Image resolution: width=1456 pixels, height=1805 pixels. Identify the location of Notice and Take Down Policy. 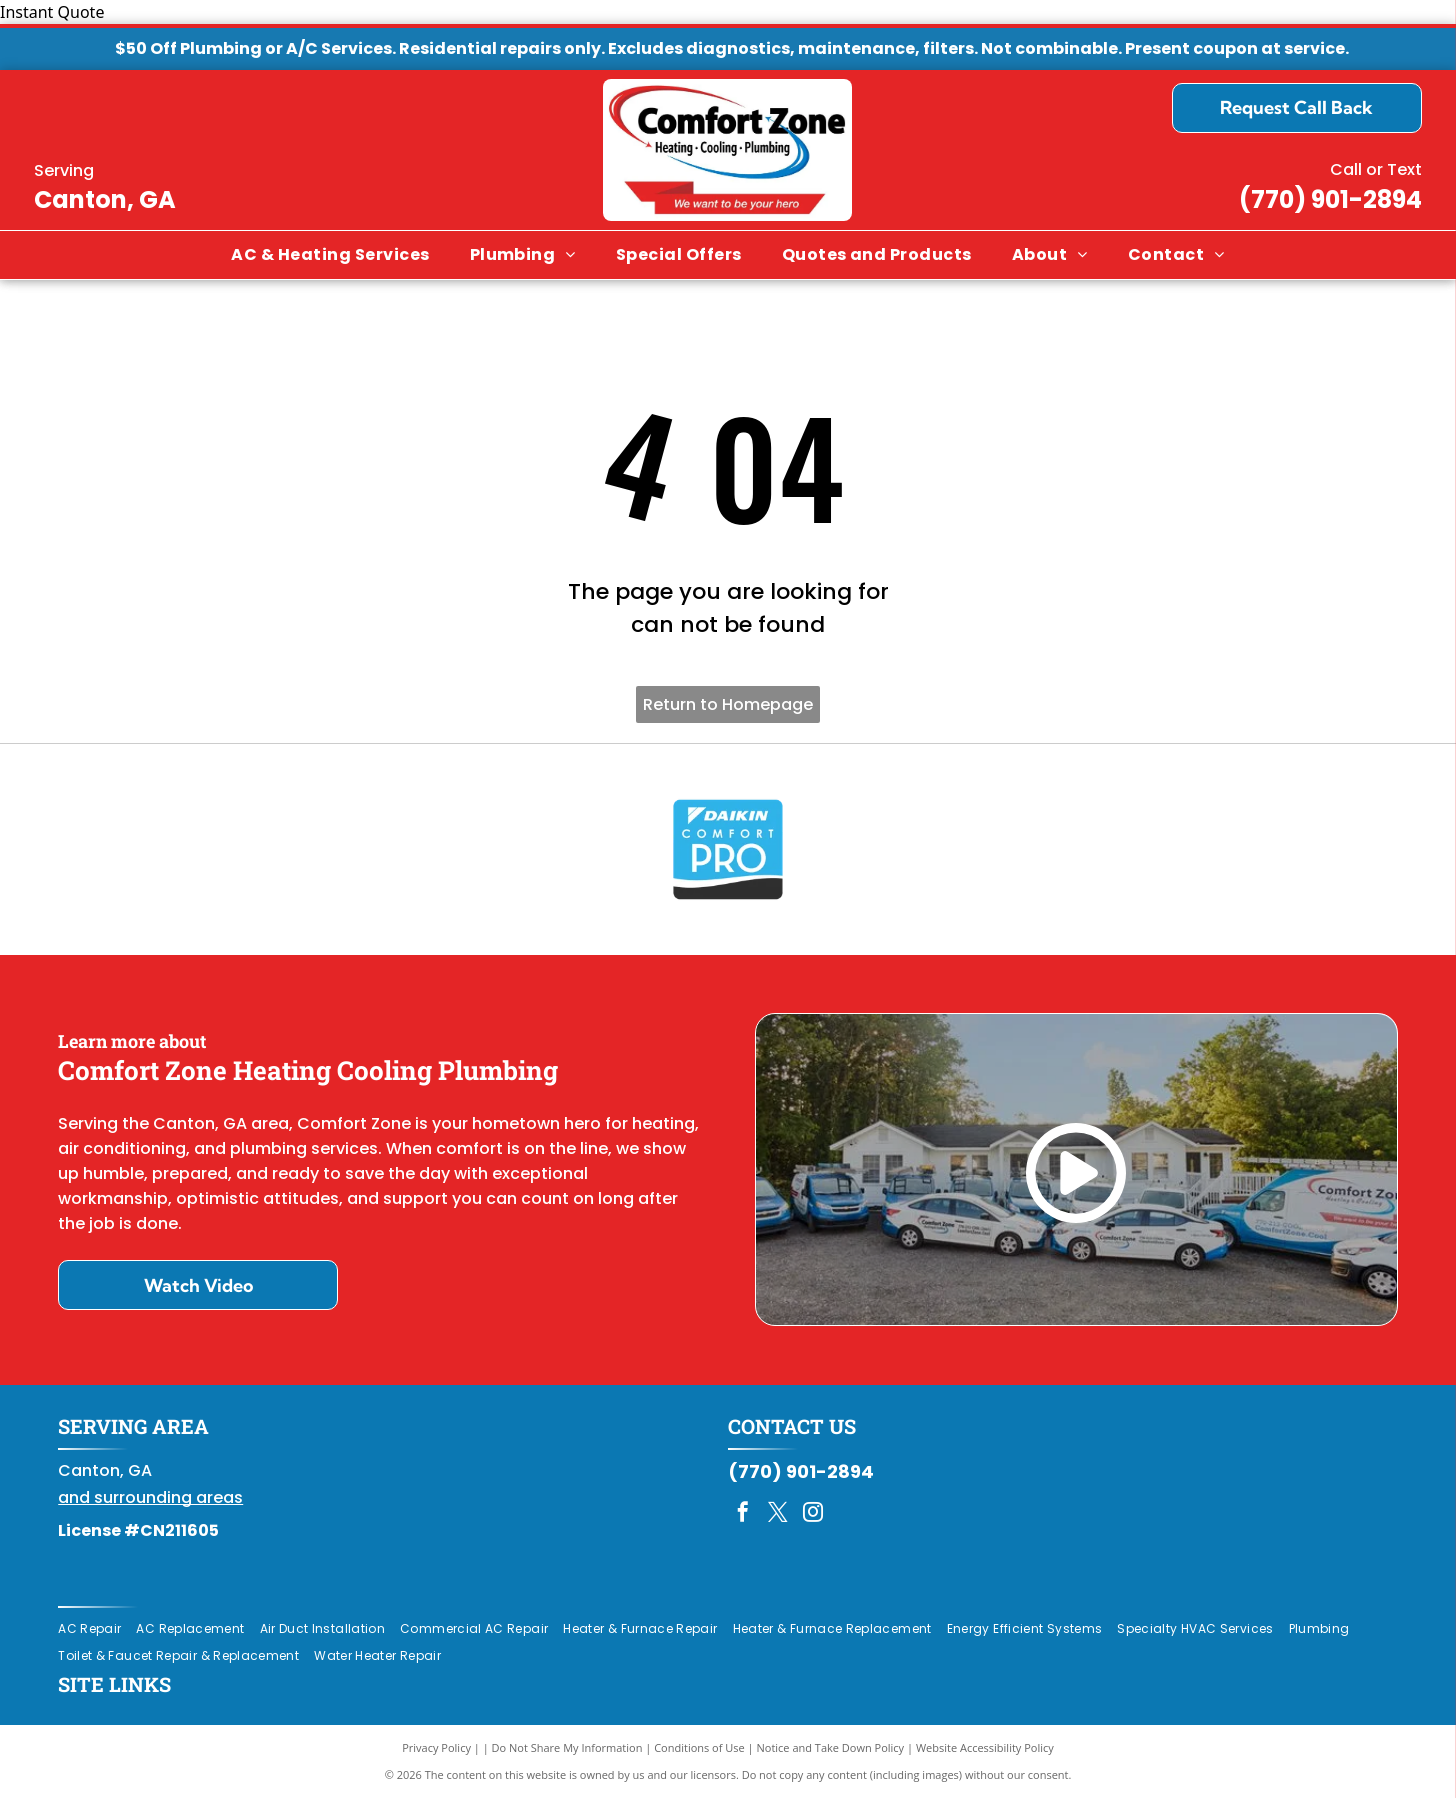
(831, 1754).